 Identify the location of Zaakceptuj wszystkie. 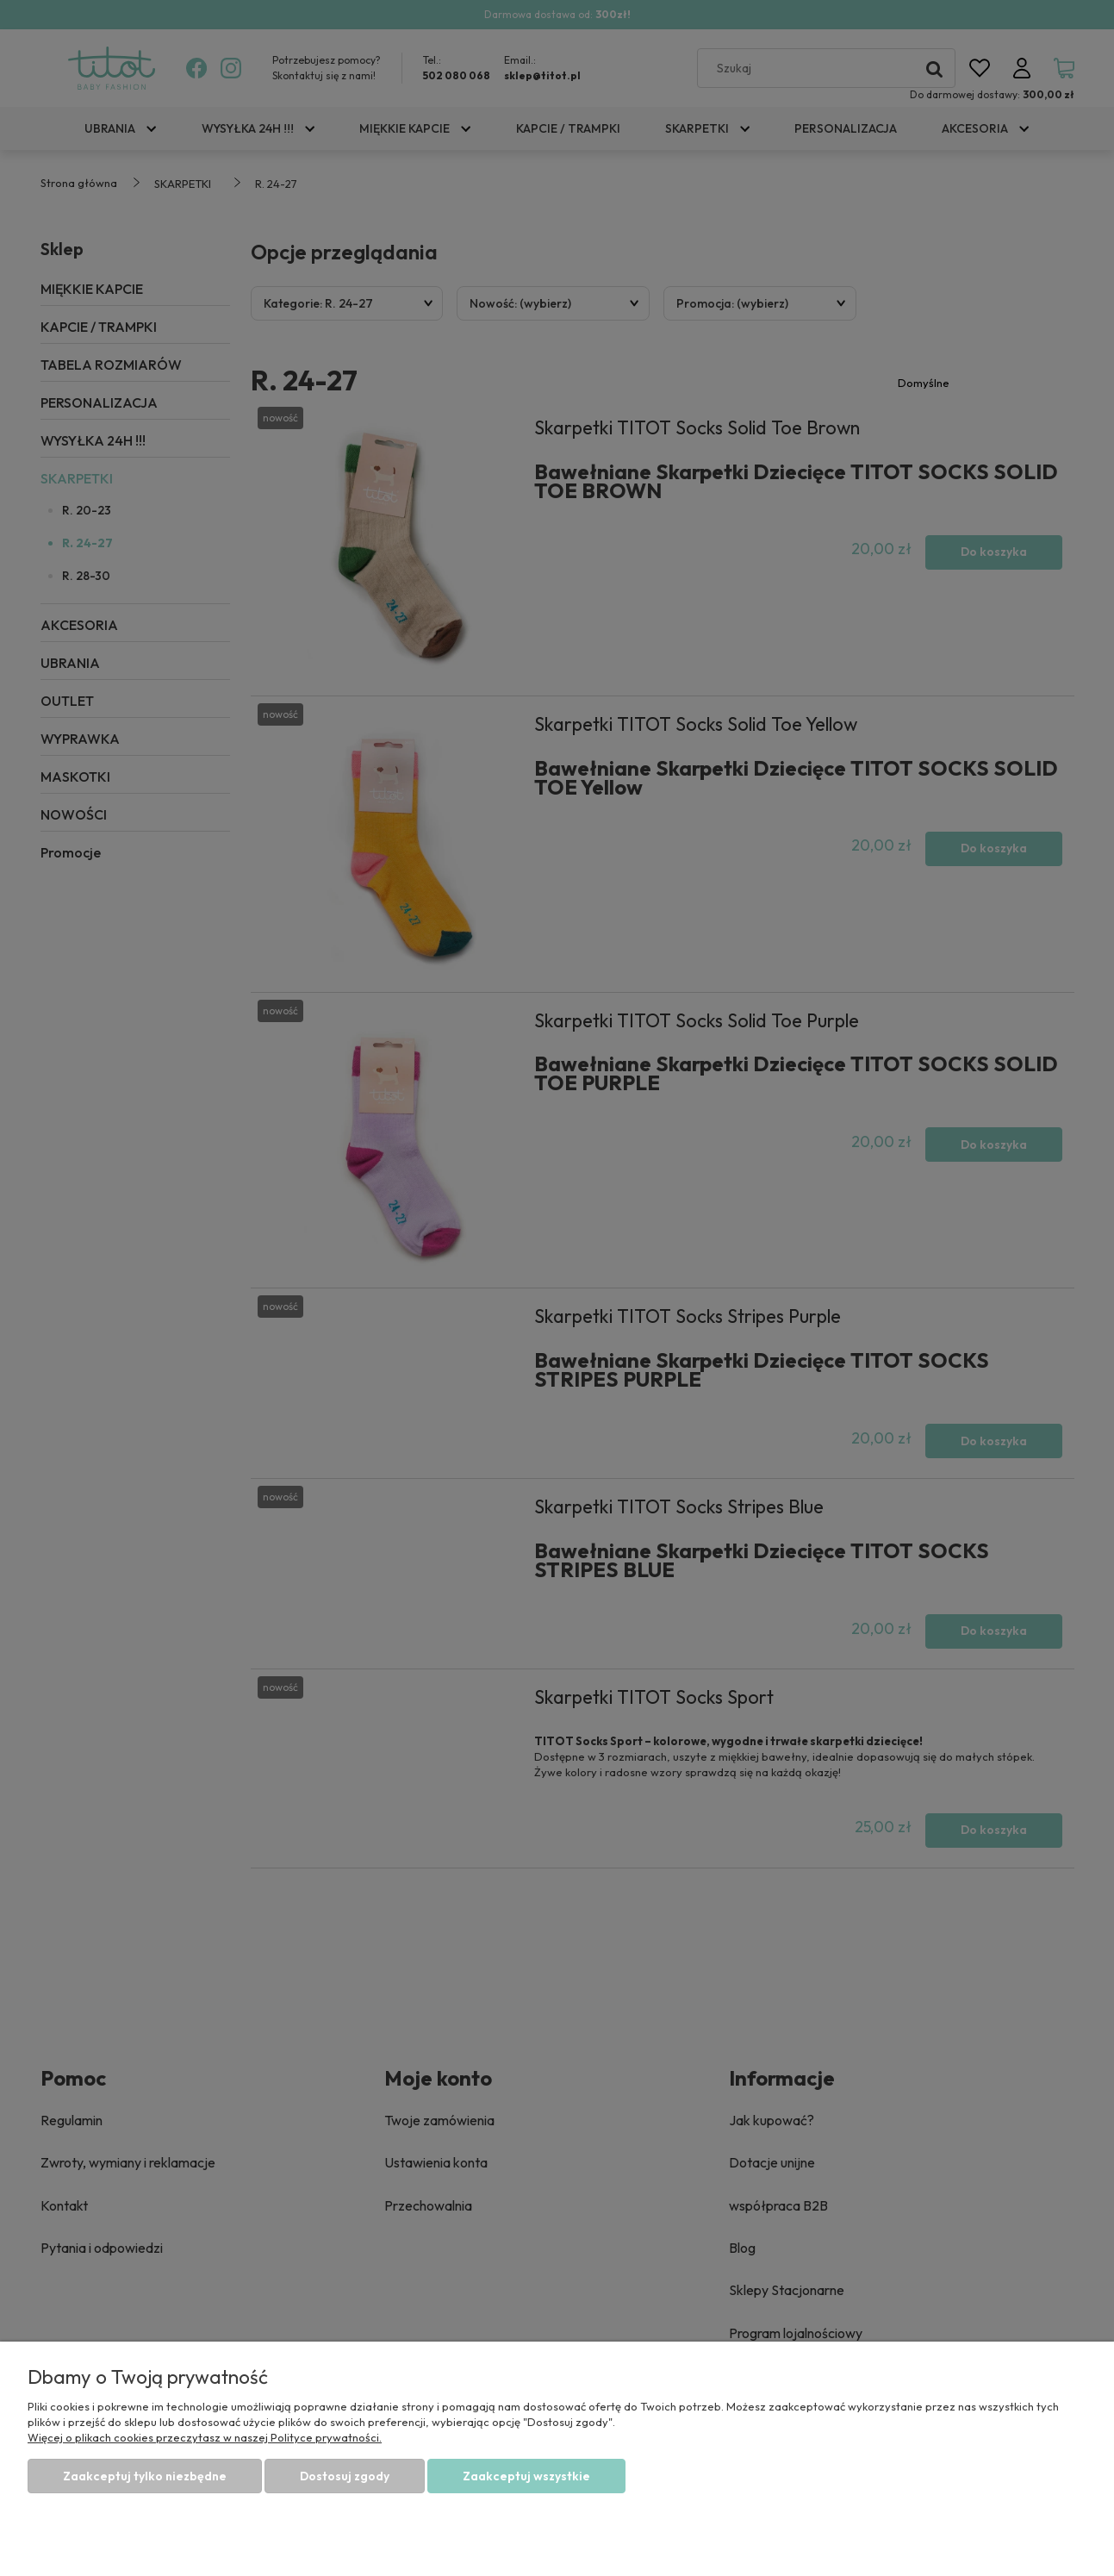
(526, 2476).